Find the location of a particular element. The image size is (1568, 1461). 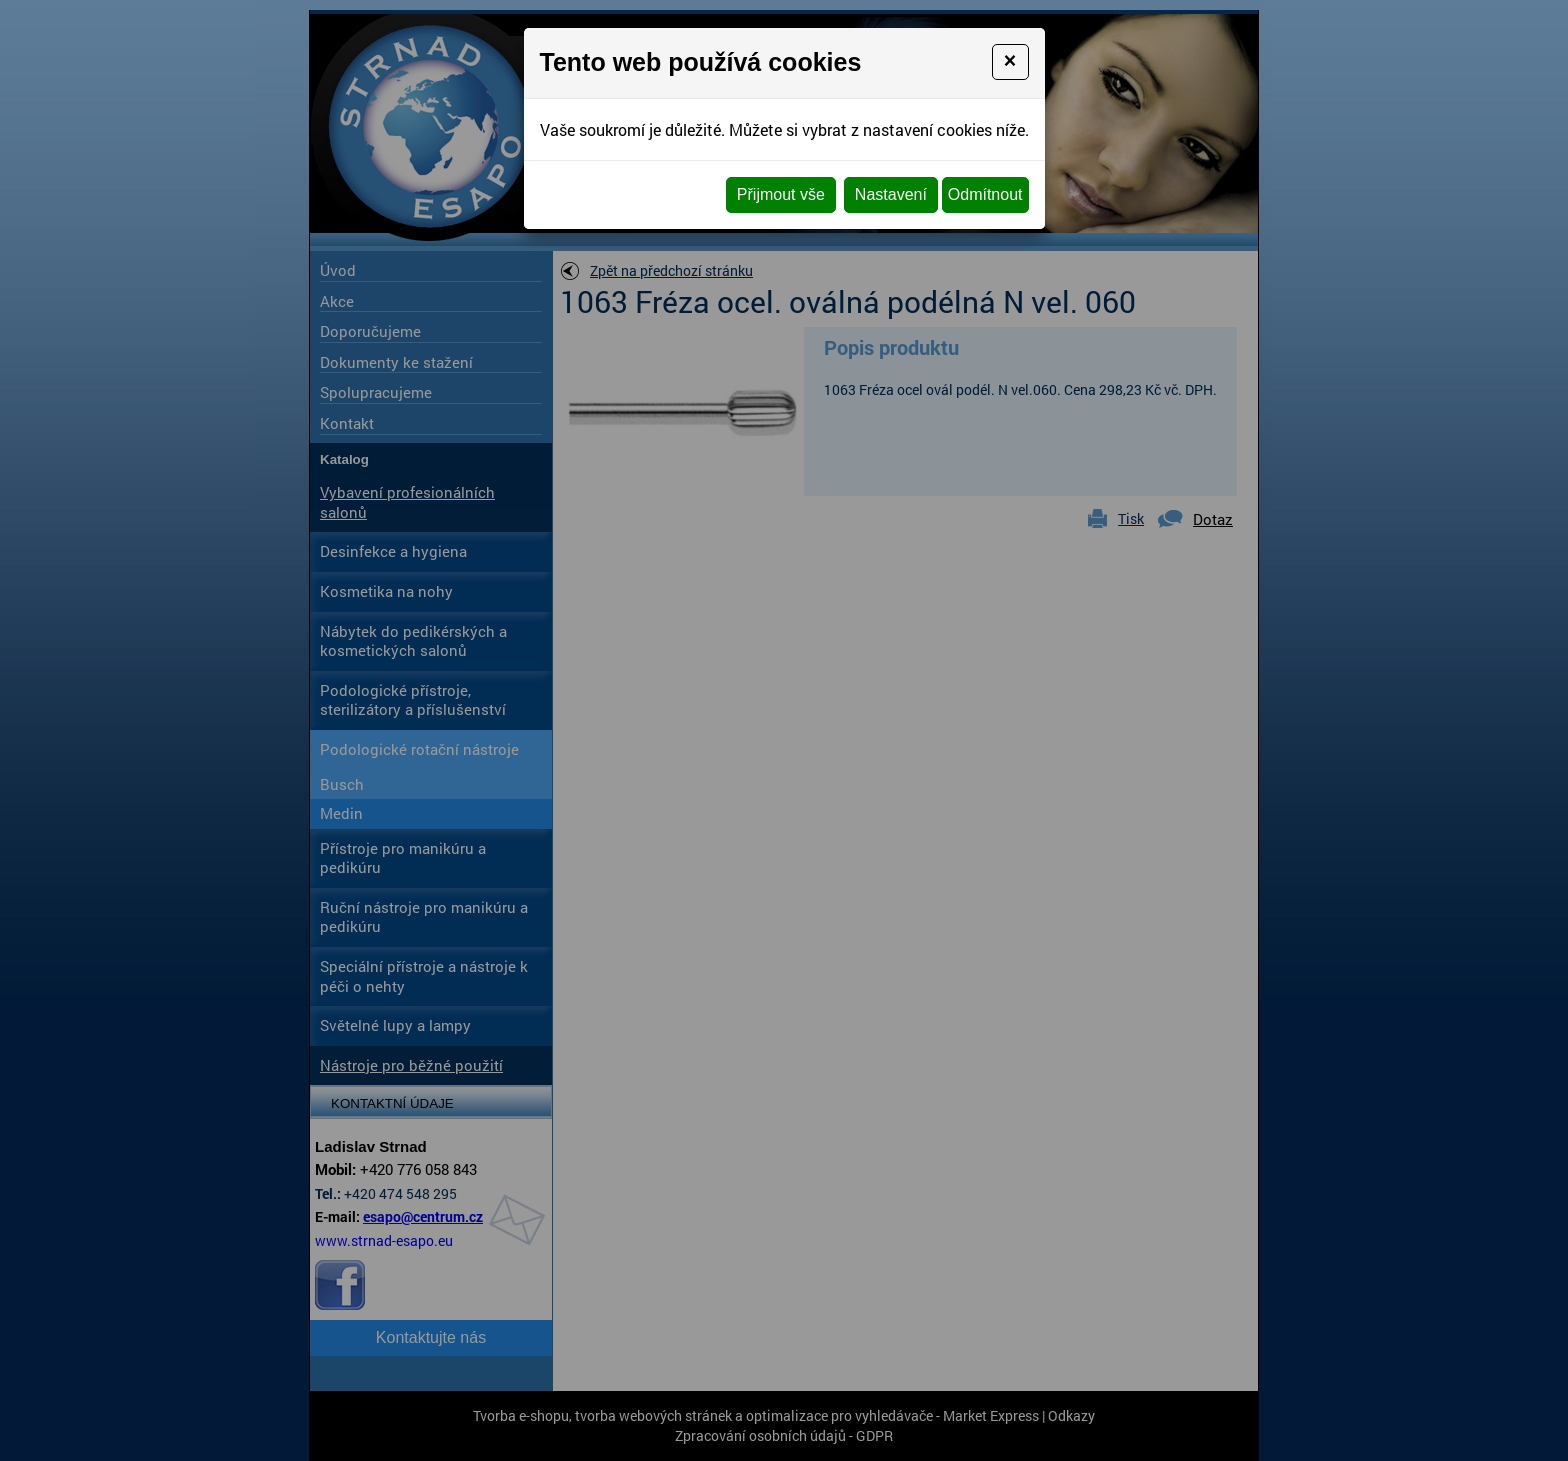

Odmítnout is located at coordinates (985, 194).